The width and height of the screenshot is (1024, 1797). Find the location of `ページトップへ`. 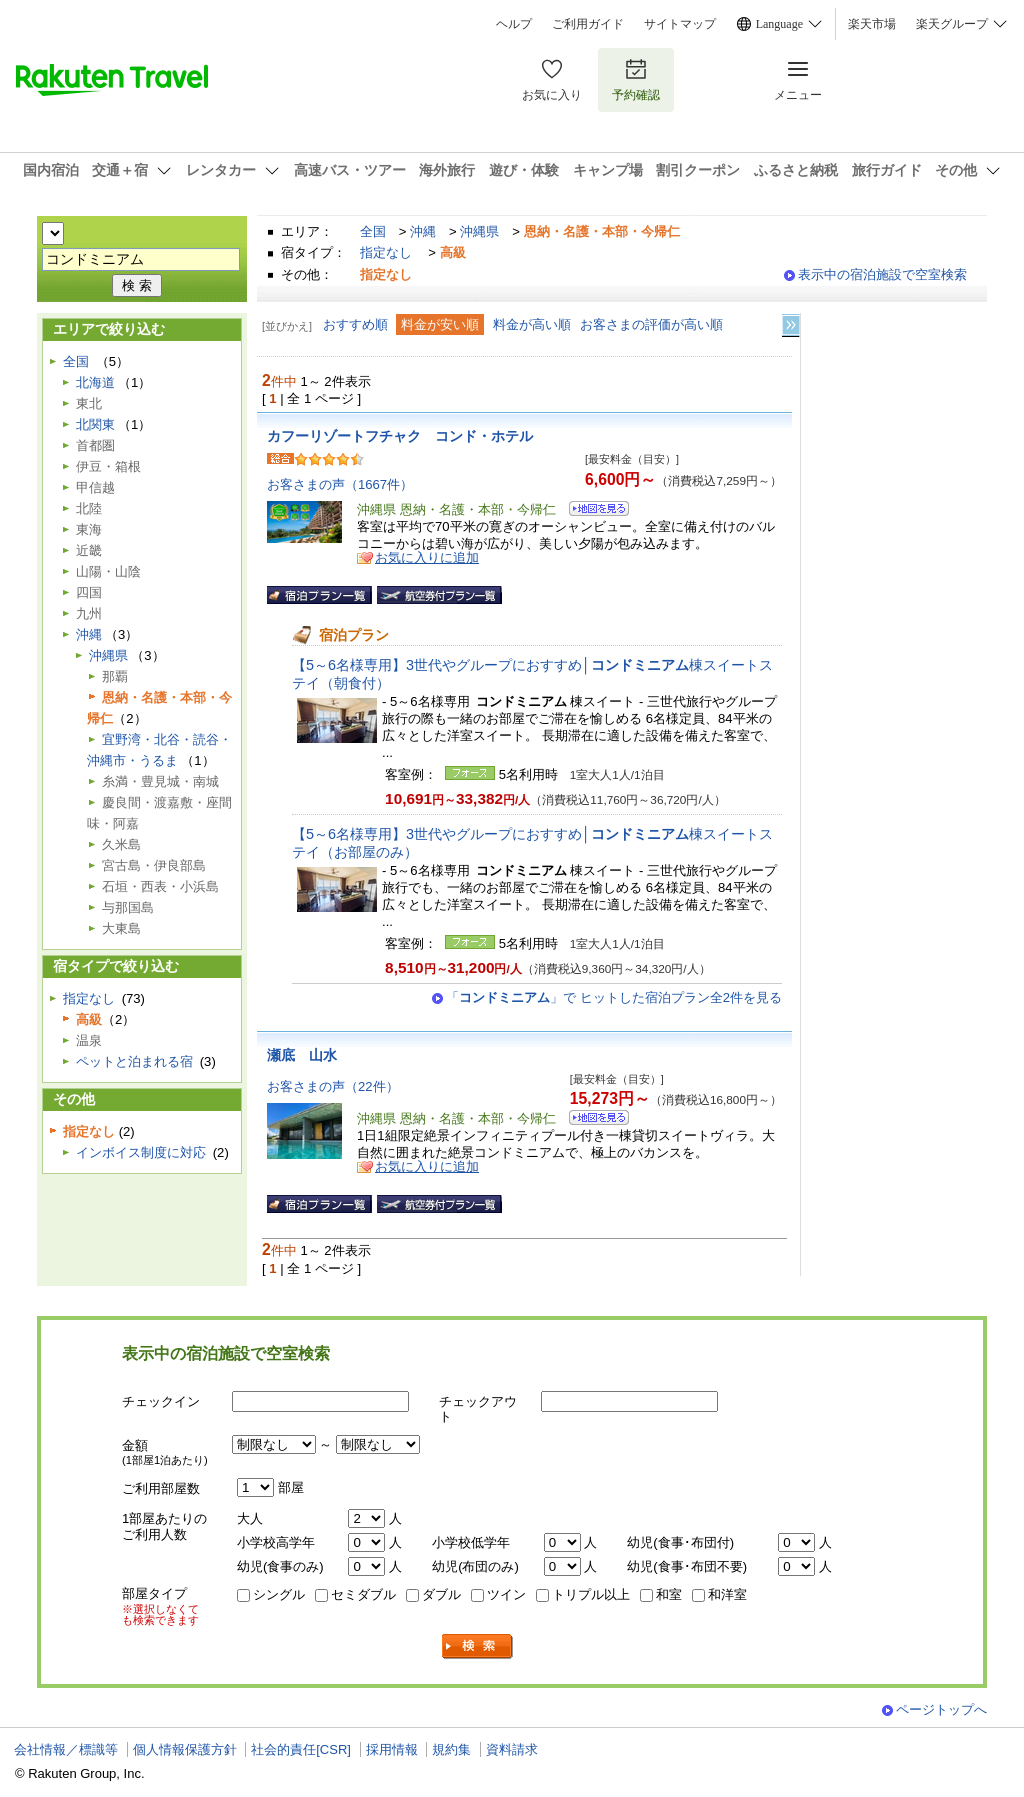

ページトップへ is located at coordinates (941, 1709).